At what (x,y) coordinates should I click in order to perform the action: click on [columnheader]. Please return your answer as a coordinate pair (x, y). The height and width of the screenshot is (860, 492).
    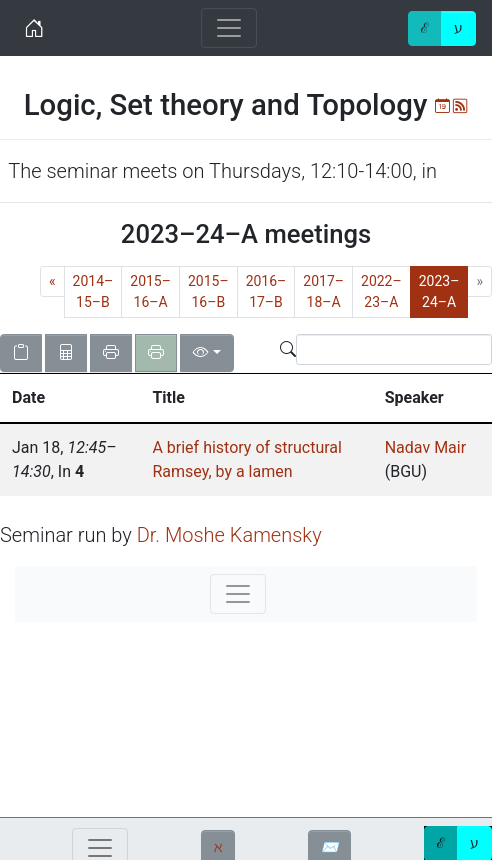
    Looking at the image, I should click on (70, 399).